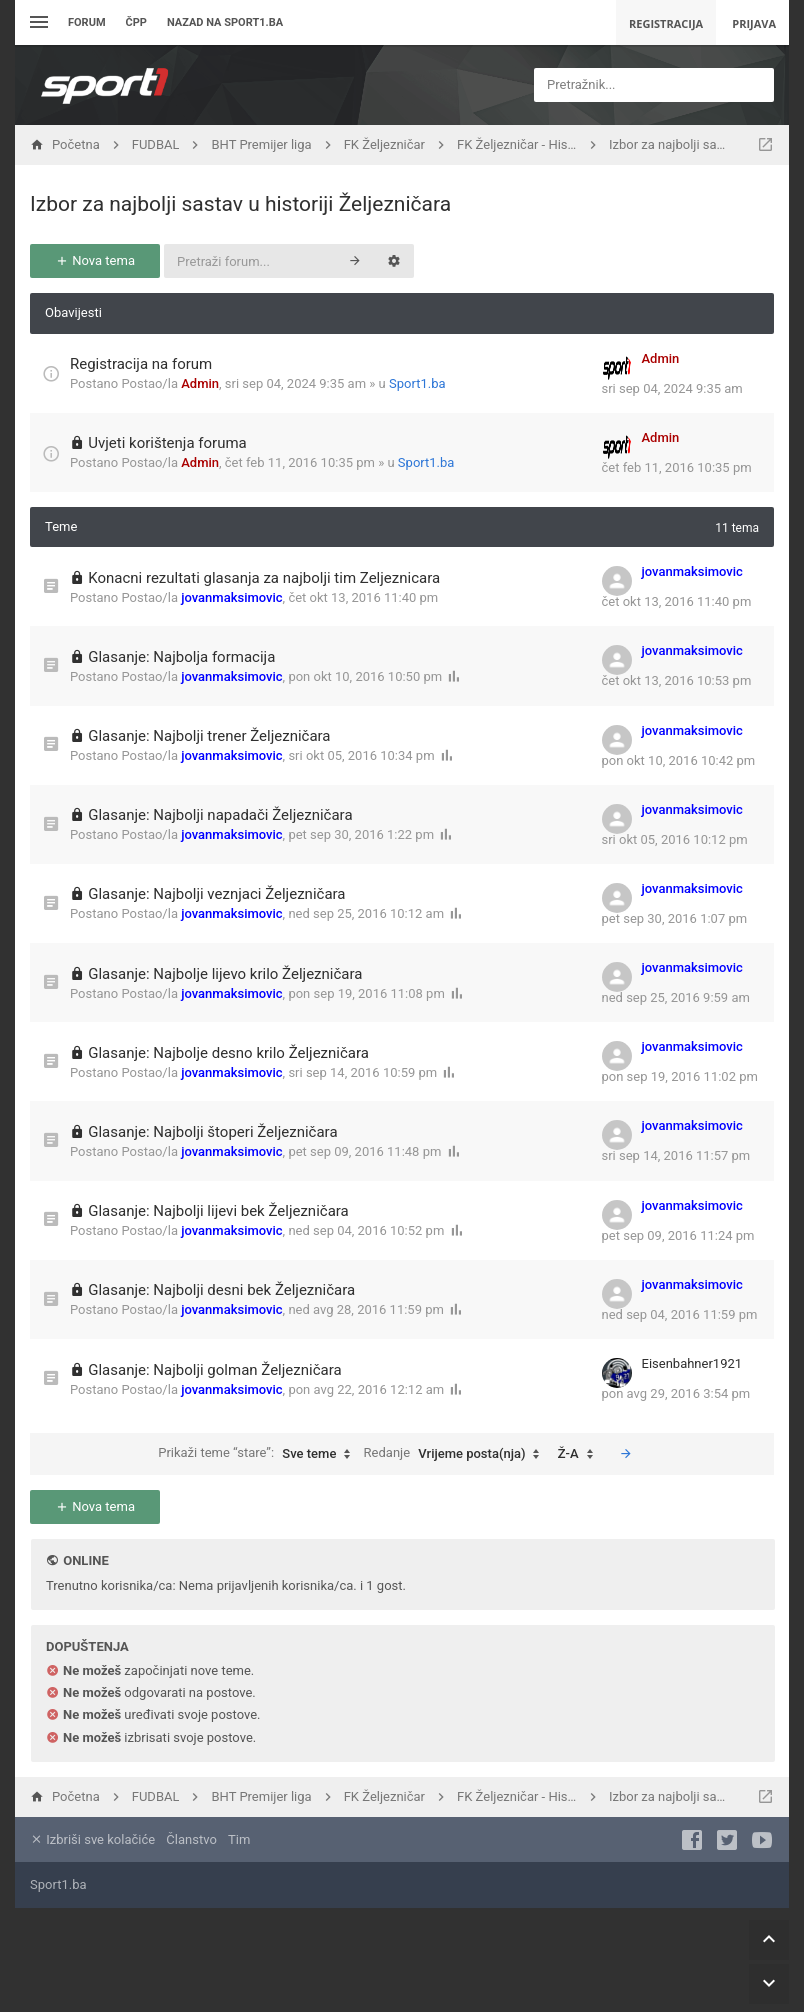 Image resolution: width=804 pixels, height=2012 pixels. I want to click on Uvjeti korištenja foruma, so click(167, 443).